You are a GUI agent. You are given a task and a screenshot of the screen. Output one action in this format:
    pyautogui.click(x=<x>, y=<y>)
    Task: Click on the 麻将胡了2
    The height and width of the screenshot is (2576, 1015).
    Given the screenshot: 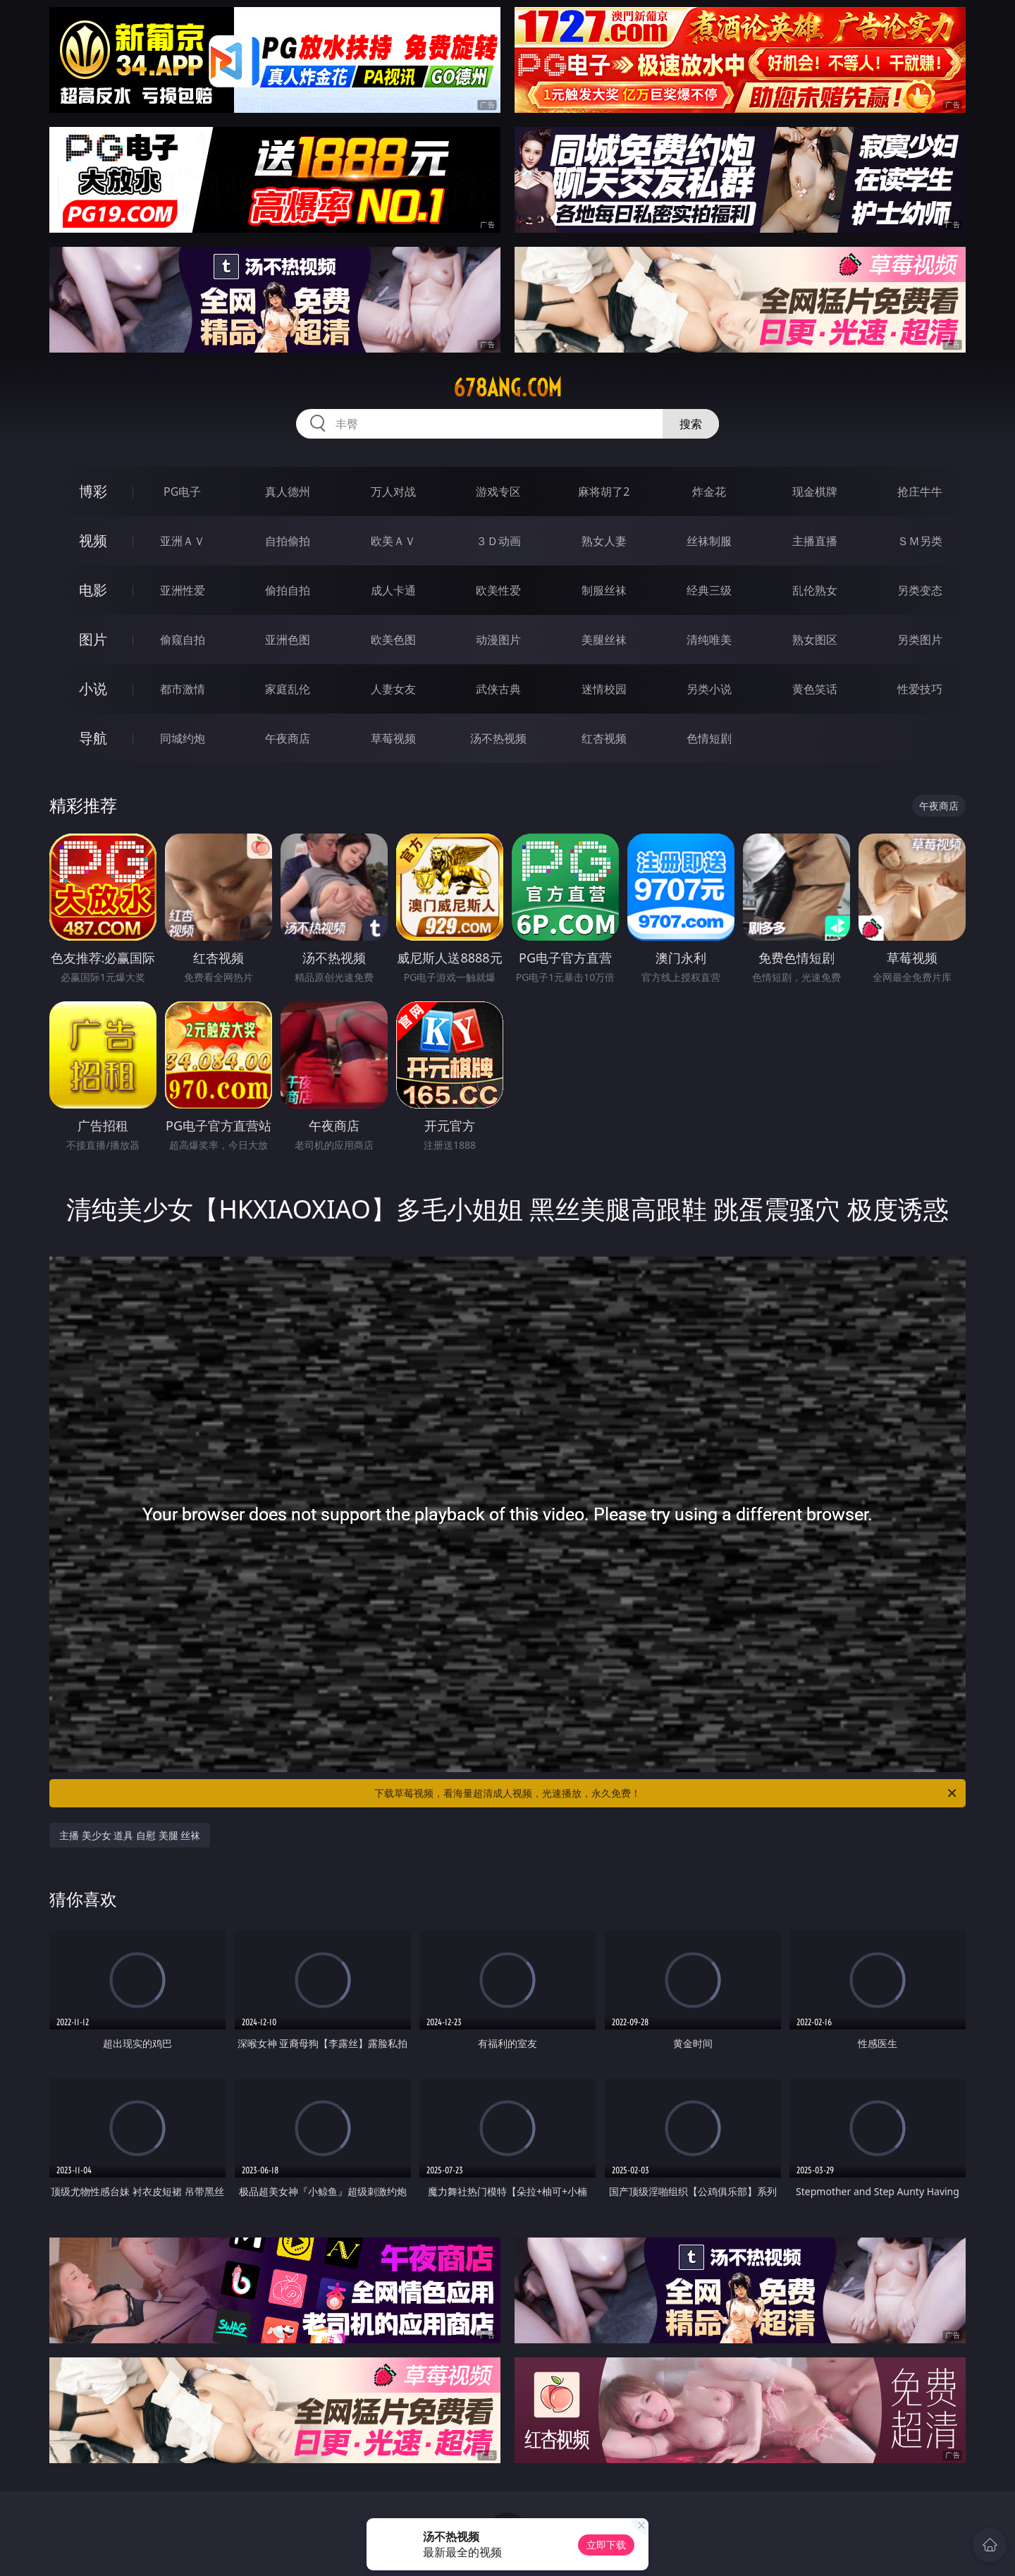 What is the action you would take?
    pyautogui.click(x=603, y=491)
    